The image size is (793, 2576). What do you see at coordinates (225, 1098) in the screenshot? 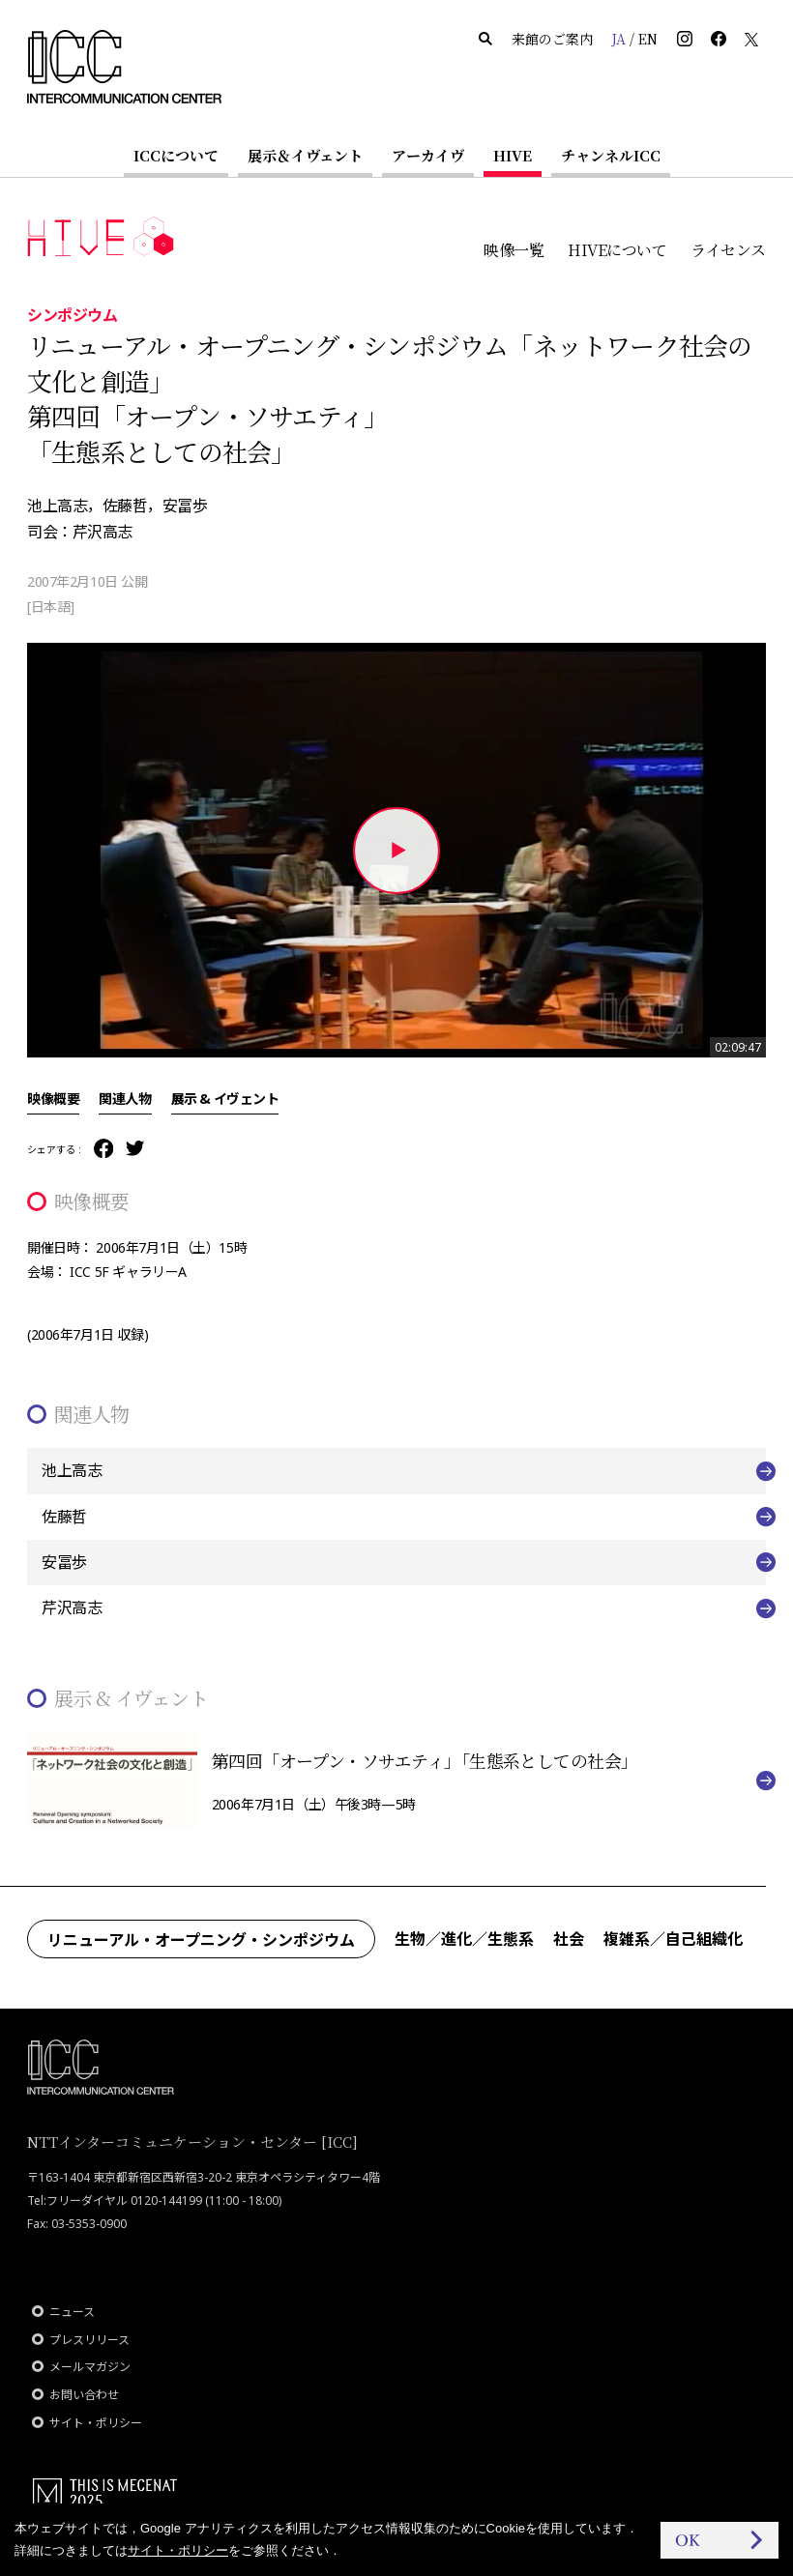
I see `展示 & イヴェント` at bounding box center [225, 1098].